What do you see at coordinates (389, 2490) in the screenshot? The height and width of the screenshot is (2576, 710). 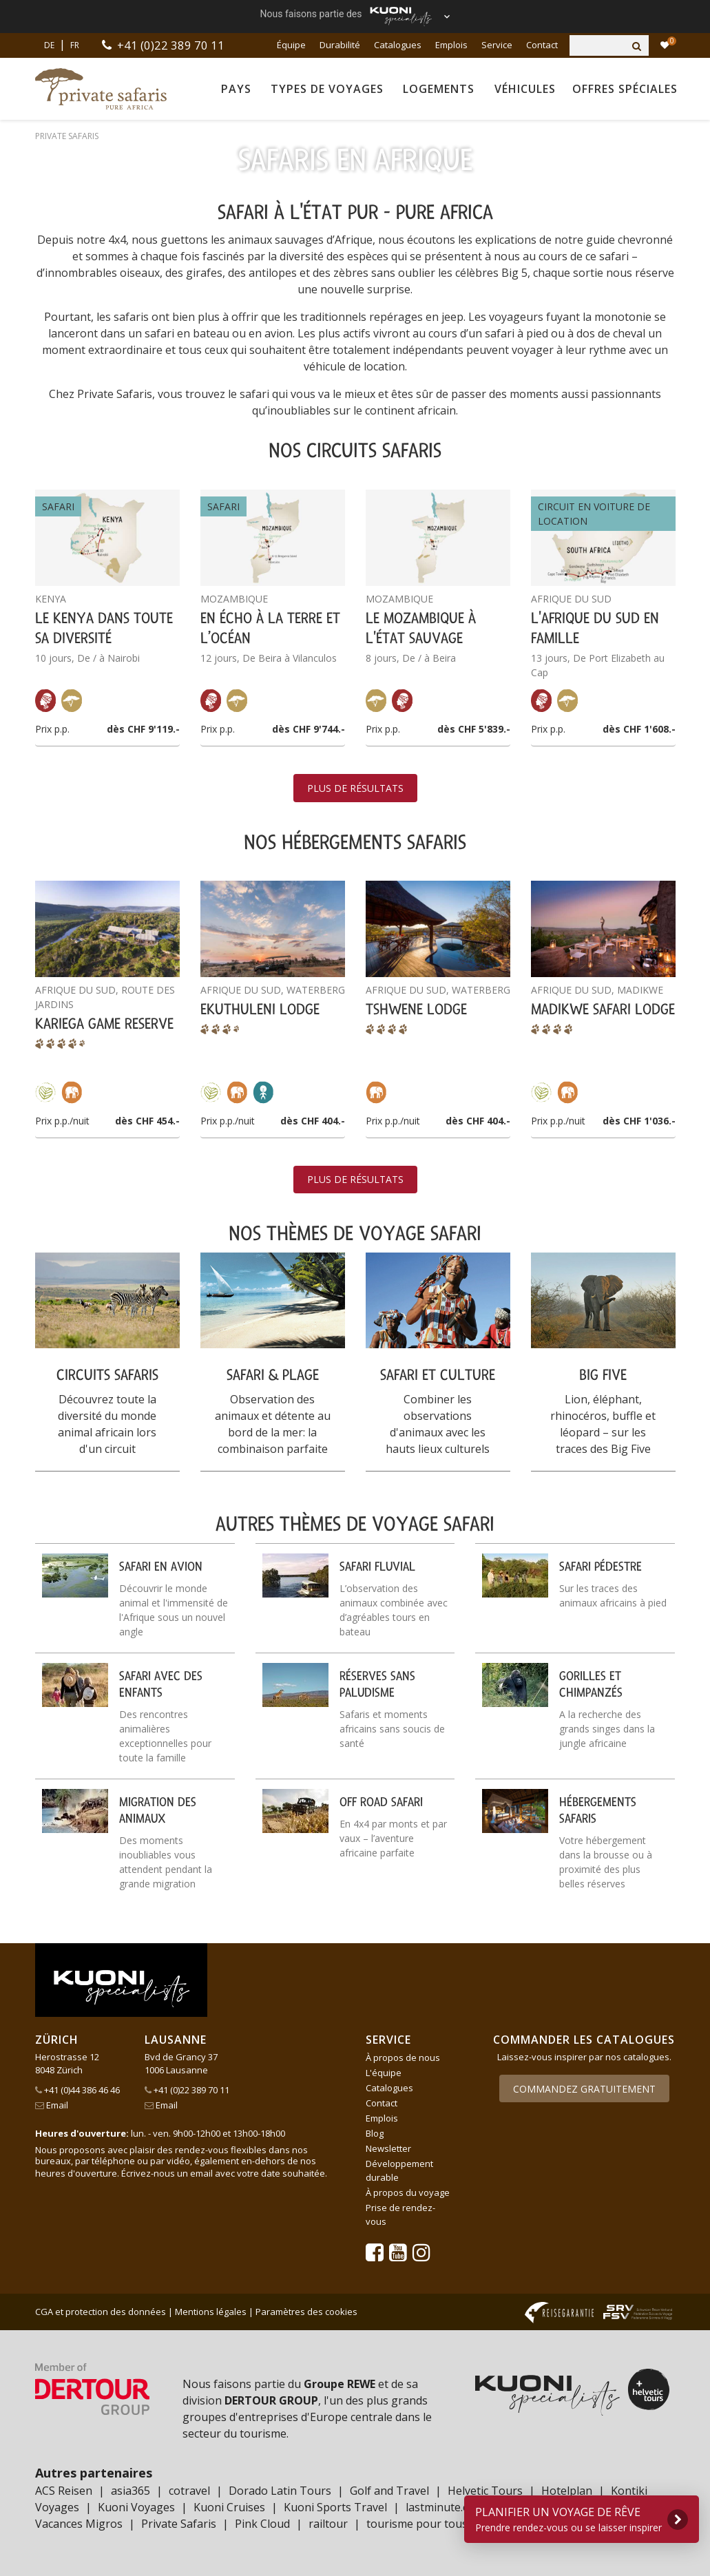 I see `Golf and Travel` at bounding box center [389, 2490].